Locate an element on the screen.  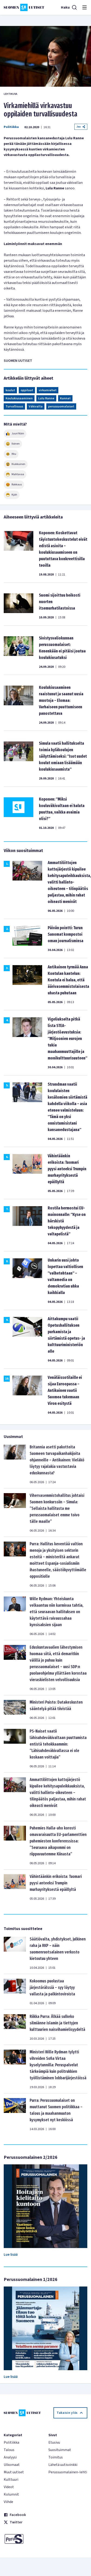
oppilaat is located at coordinates (27, 390).